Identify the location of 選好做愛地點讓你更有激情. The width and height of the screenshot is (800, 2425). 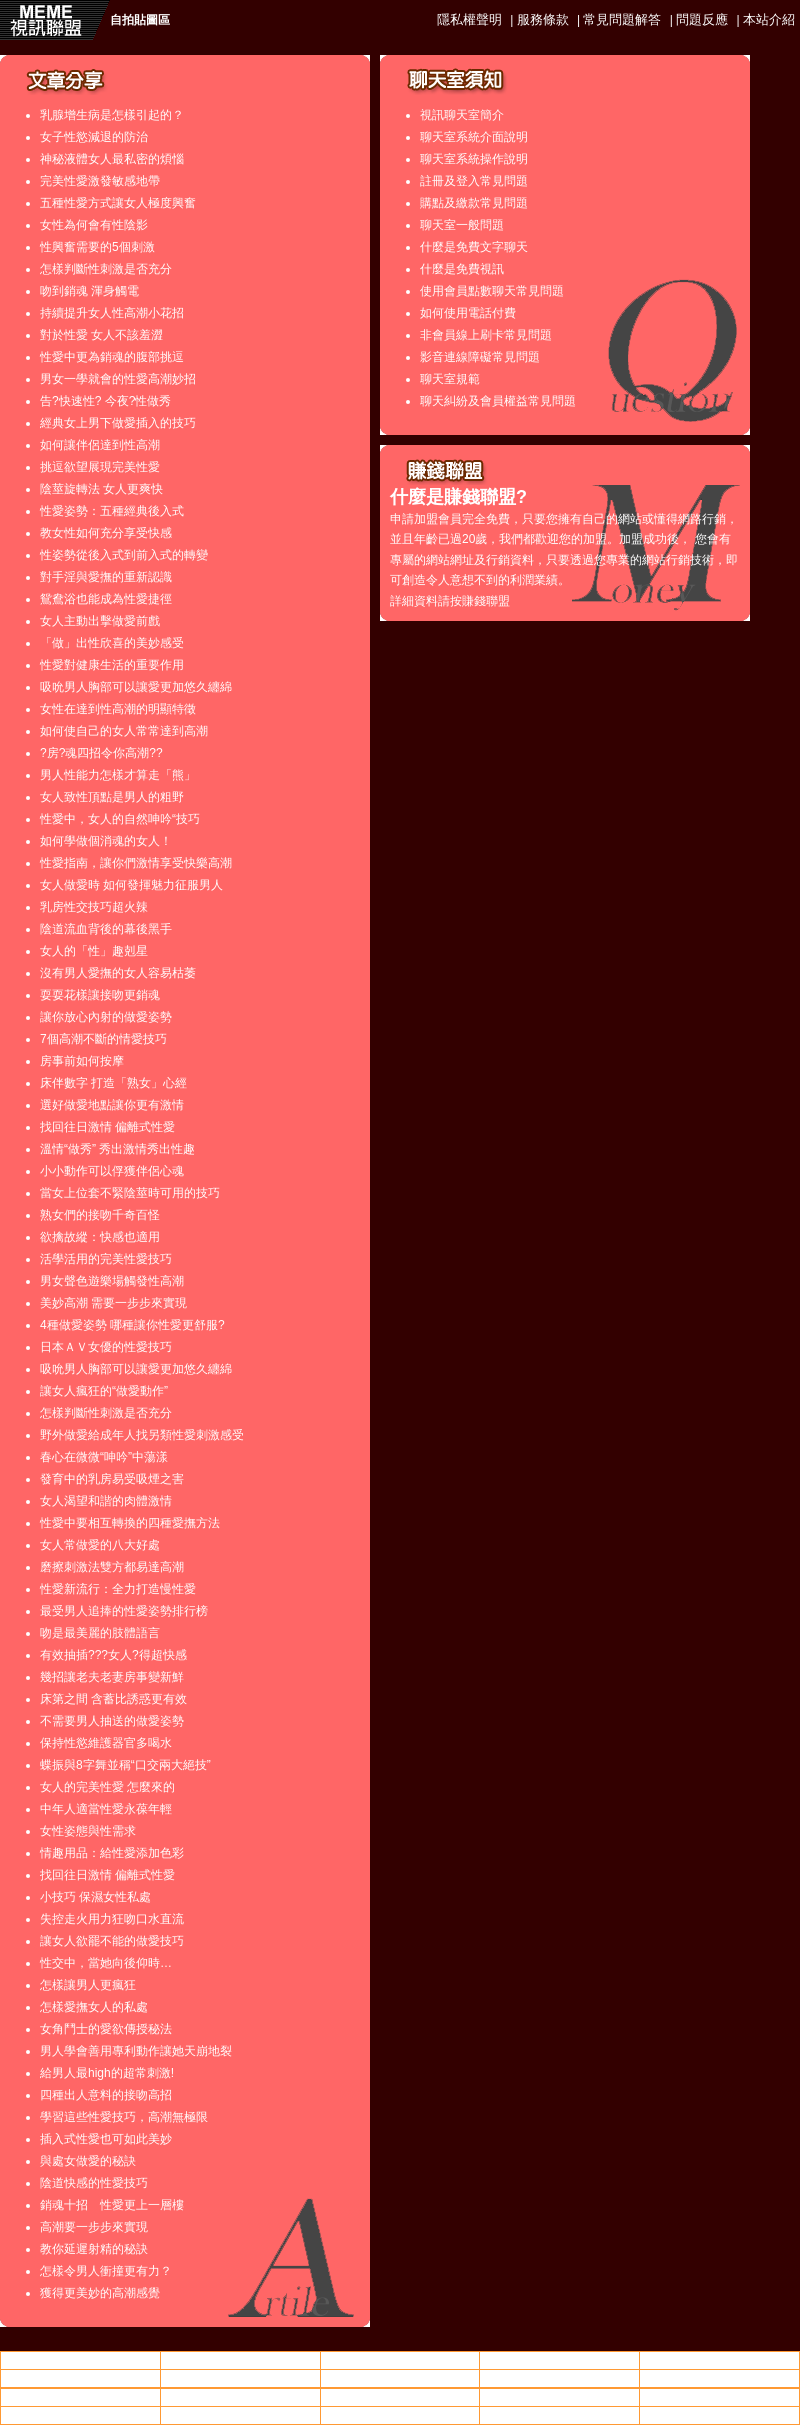
(112, 1105).